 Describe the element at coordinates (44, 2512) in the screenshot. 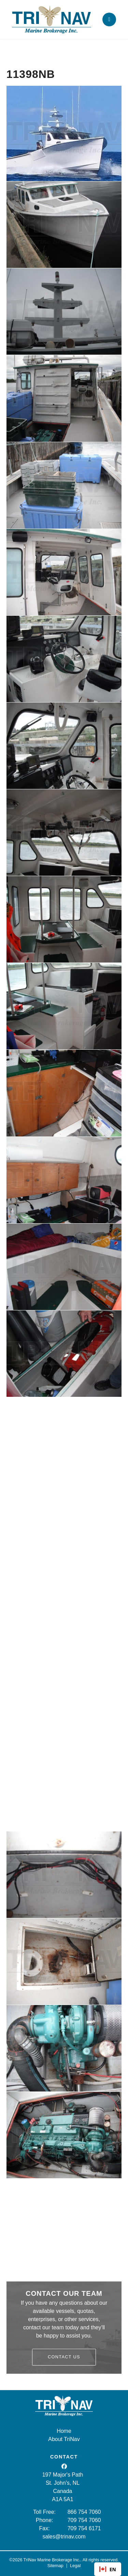

I see `Toll Free:` at that location.